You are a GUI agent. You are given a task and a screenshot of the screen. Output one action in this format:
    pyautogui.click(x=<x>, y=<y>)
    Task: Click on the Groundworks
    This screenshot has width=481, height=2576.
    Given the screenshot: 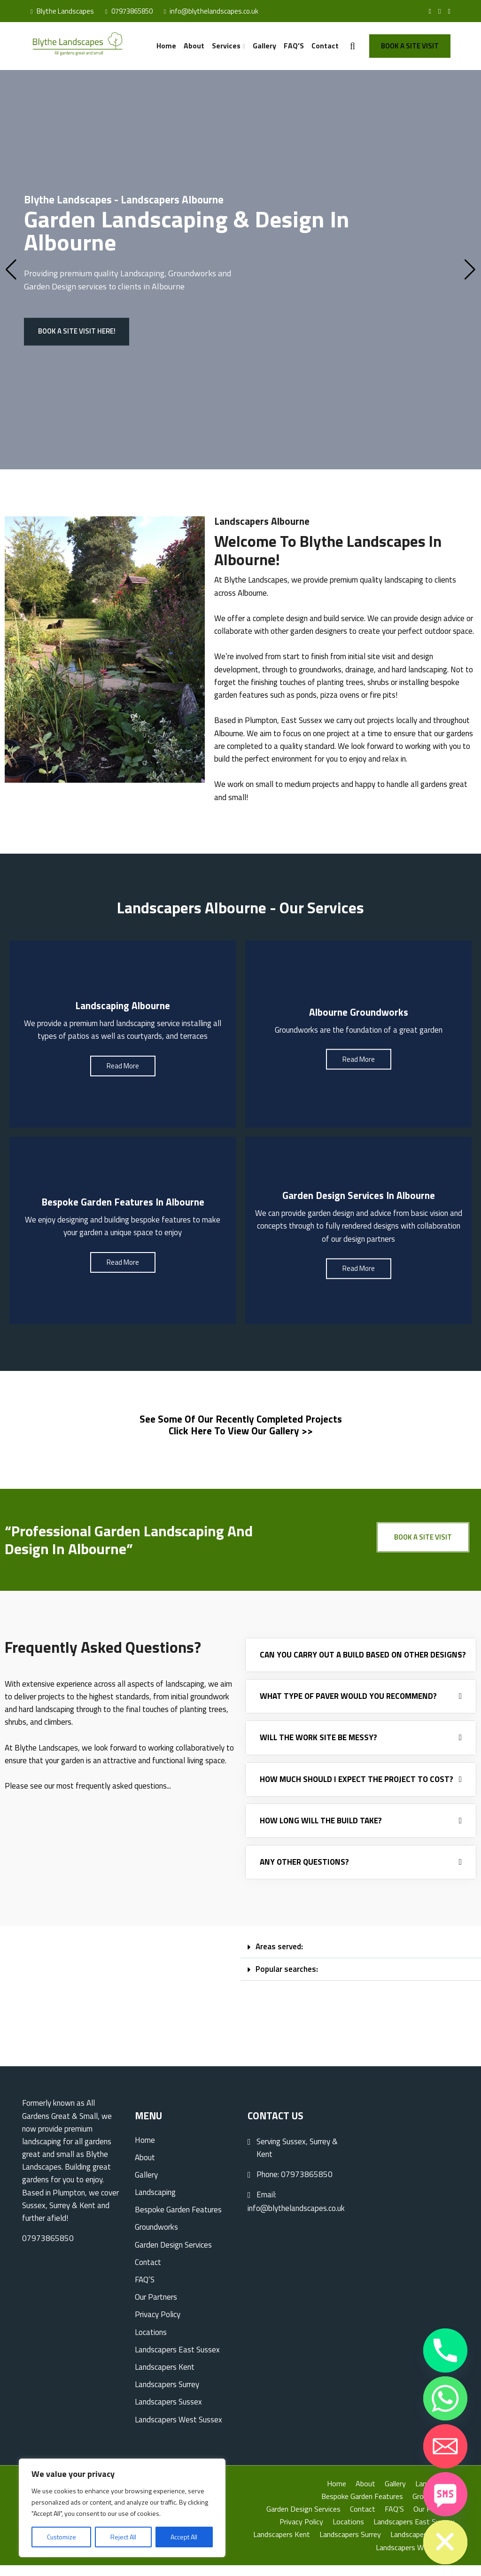 What is the action you would take?
    pyautogui.click(x=156, y=2238)
    